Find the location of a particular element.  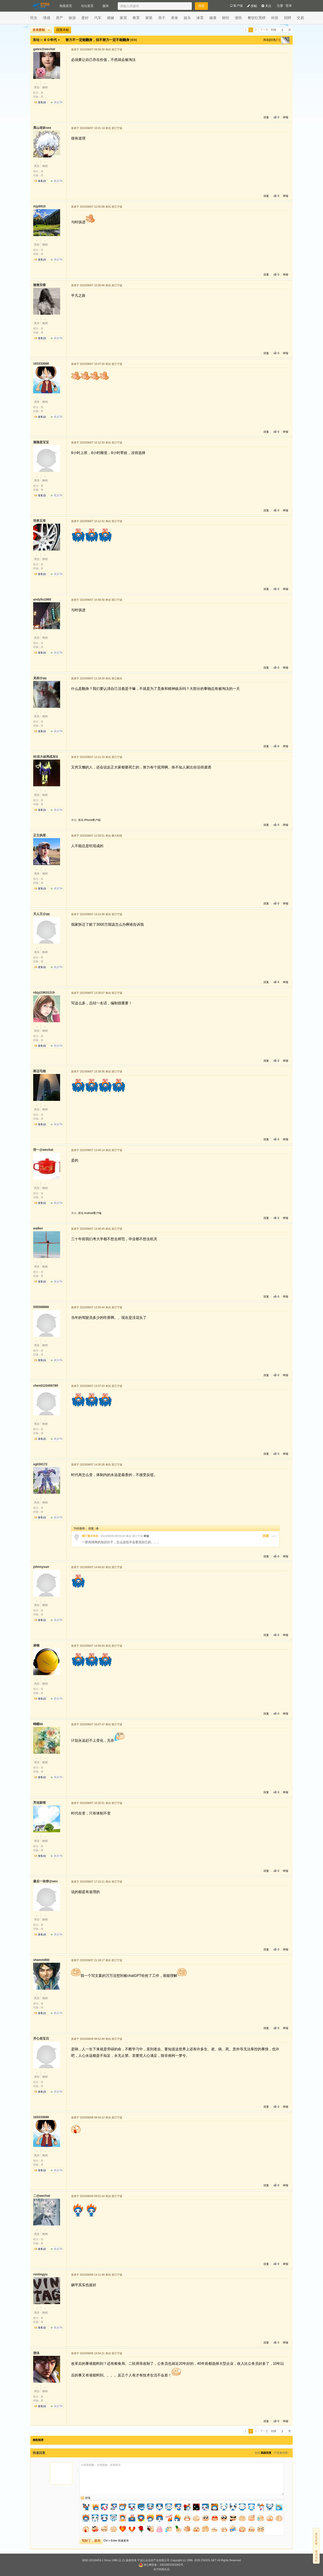

东论 Android客户端 is located at coordinates (90, 1213).